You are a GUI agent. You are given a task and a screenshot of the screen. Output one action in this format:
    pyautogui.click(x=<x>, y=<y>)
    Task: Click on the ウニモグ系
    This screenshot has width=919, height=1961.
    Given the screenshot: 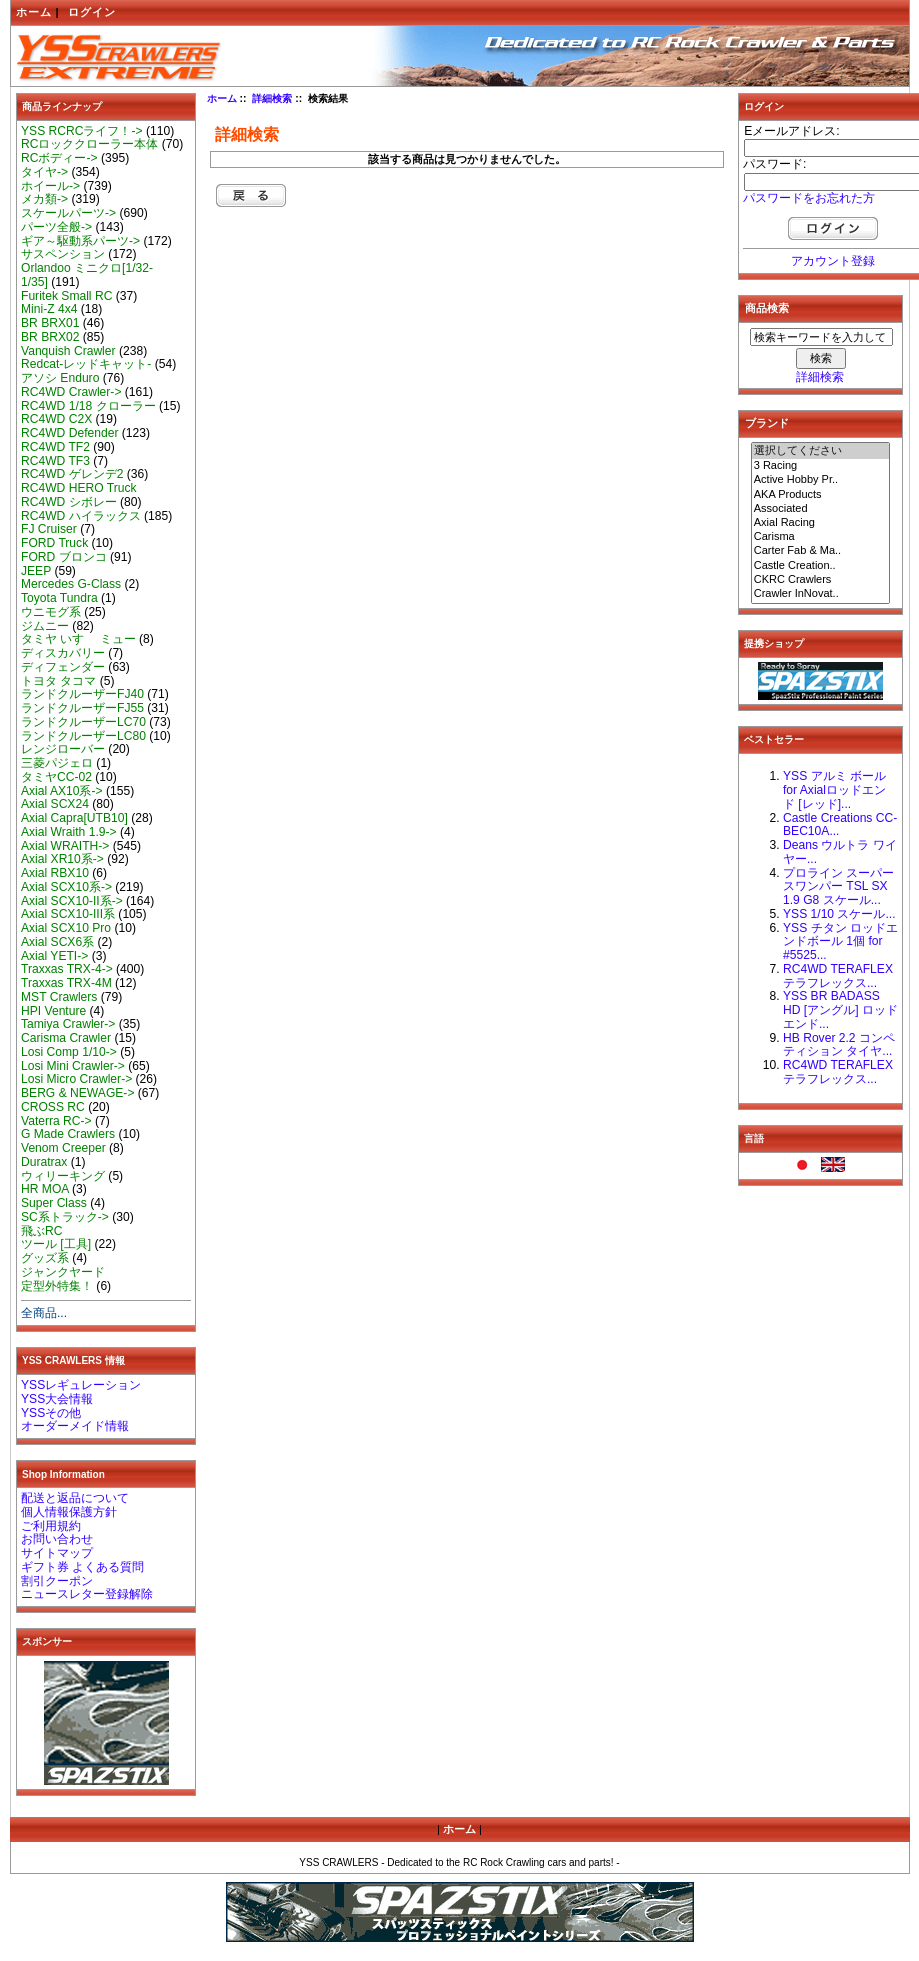 What is the action you would take?
    pyautogui.click(x=51, y=612)
    